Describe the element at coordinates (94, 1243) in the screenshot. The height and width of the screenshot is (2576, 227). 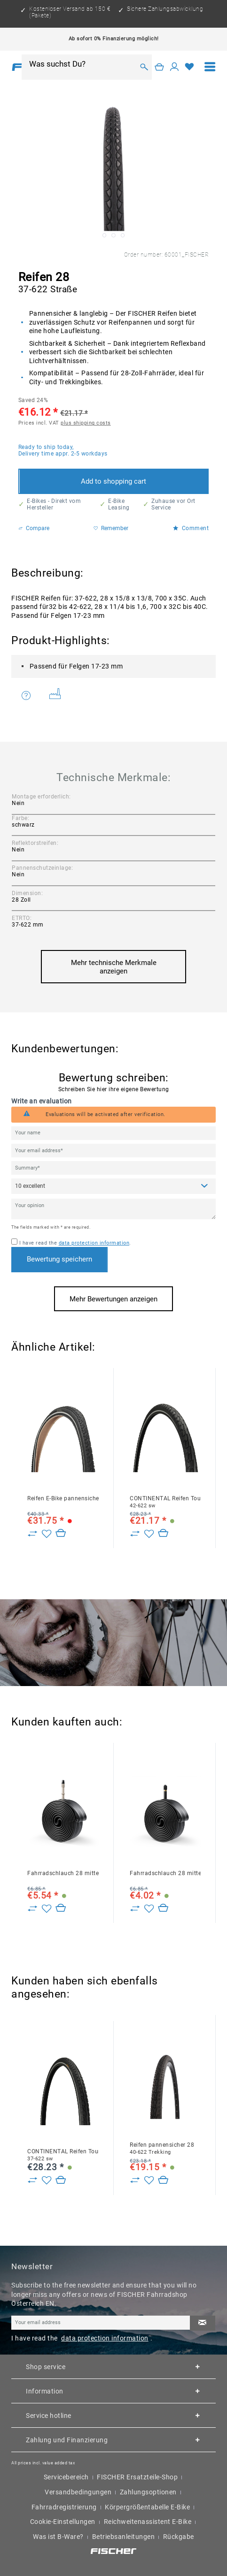
I see `data protection information` at that location.